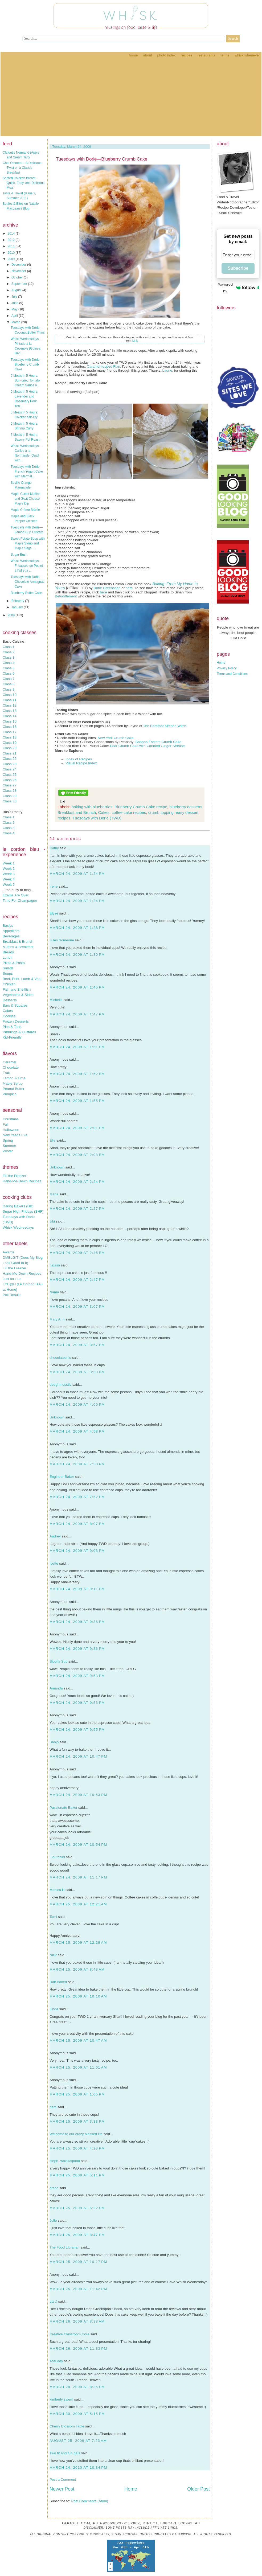 This screenshot has width=262, height=2576. I want to click on doughmesstic, so click(60, 1385).